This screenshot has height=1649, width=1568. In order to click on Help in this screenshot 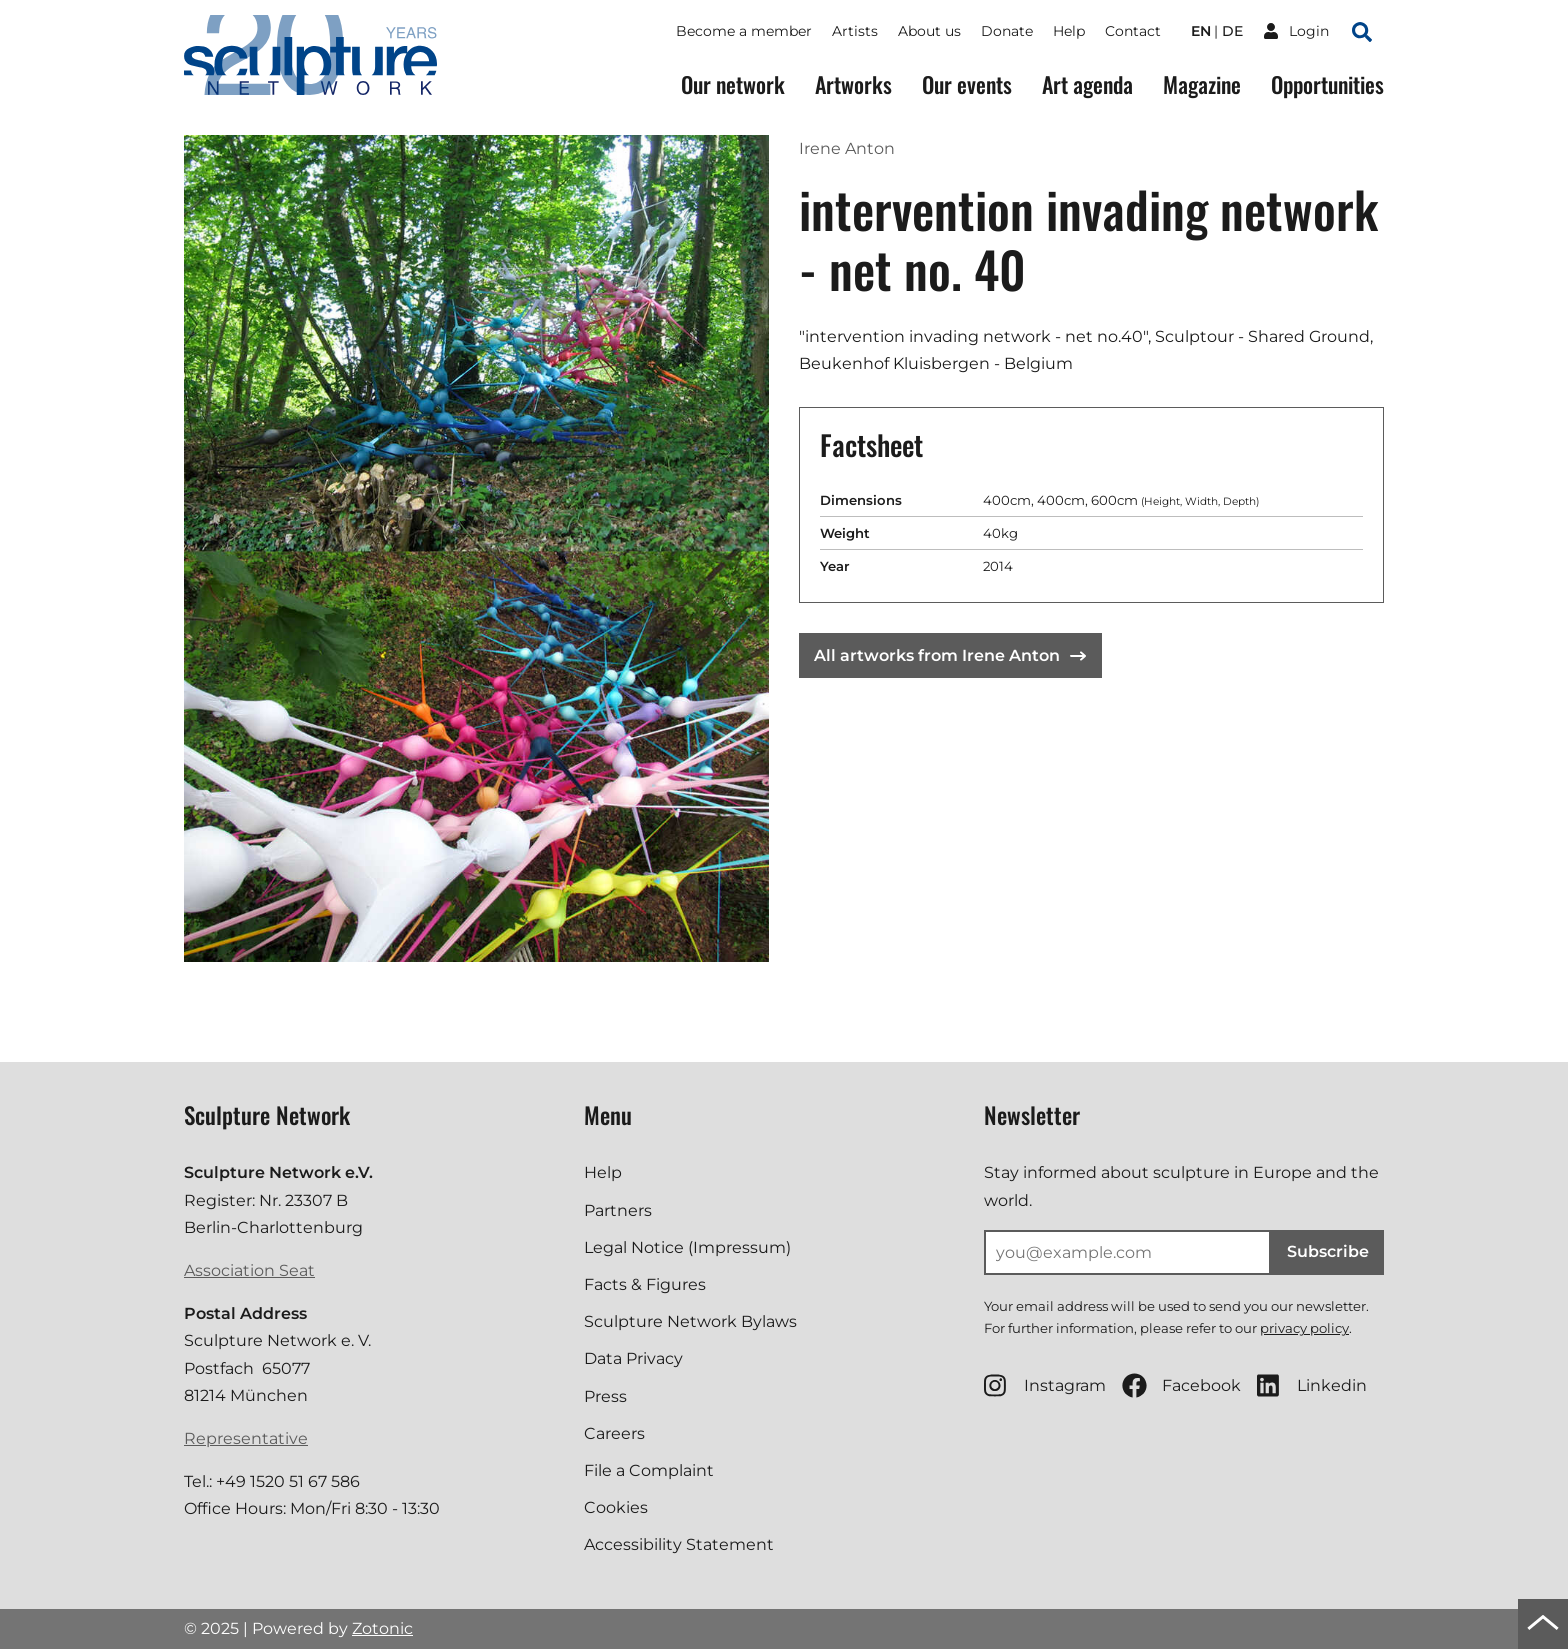, I will do `click(1069, 31)`.